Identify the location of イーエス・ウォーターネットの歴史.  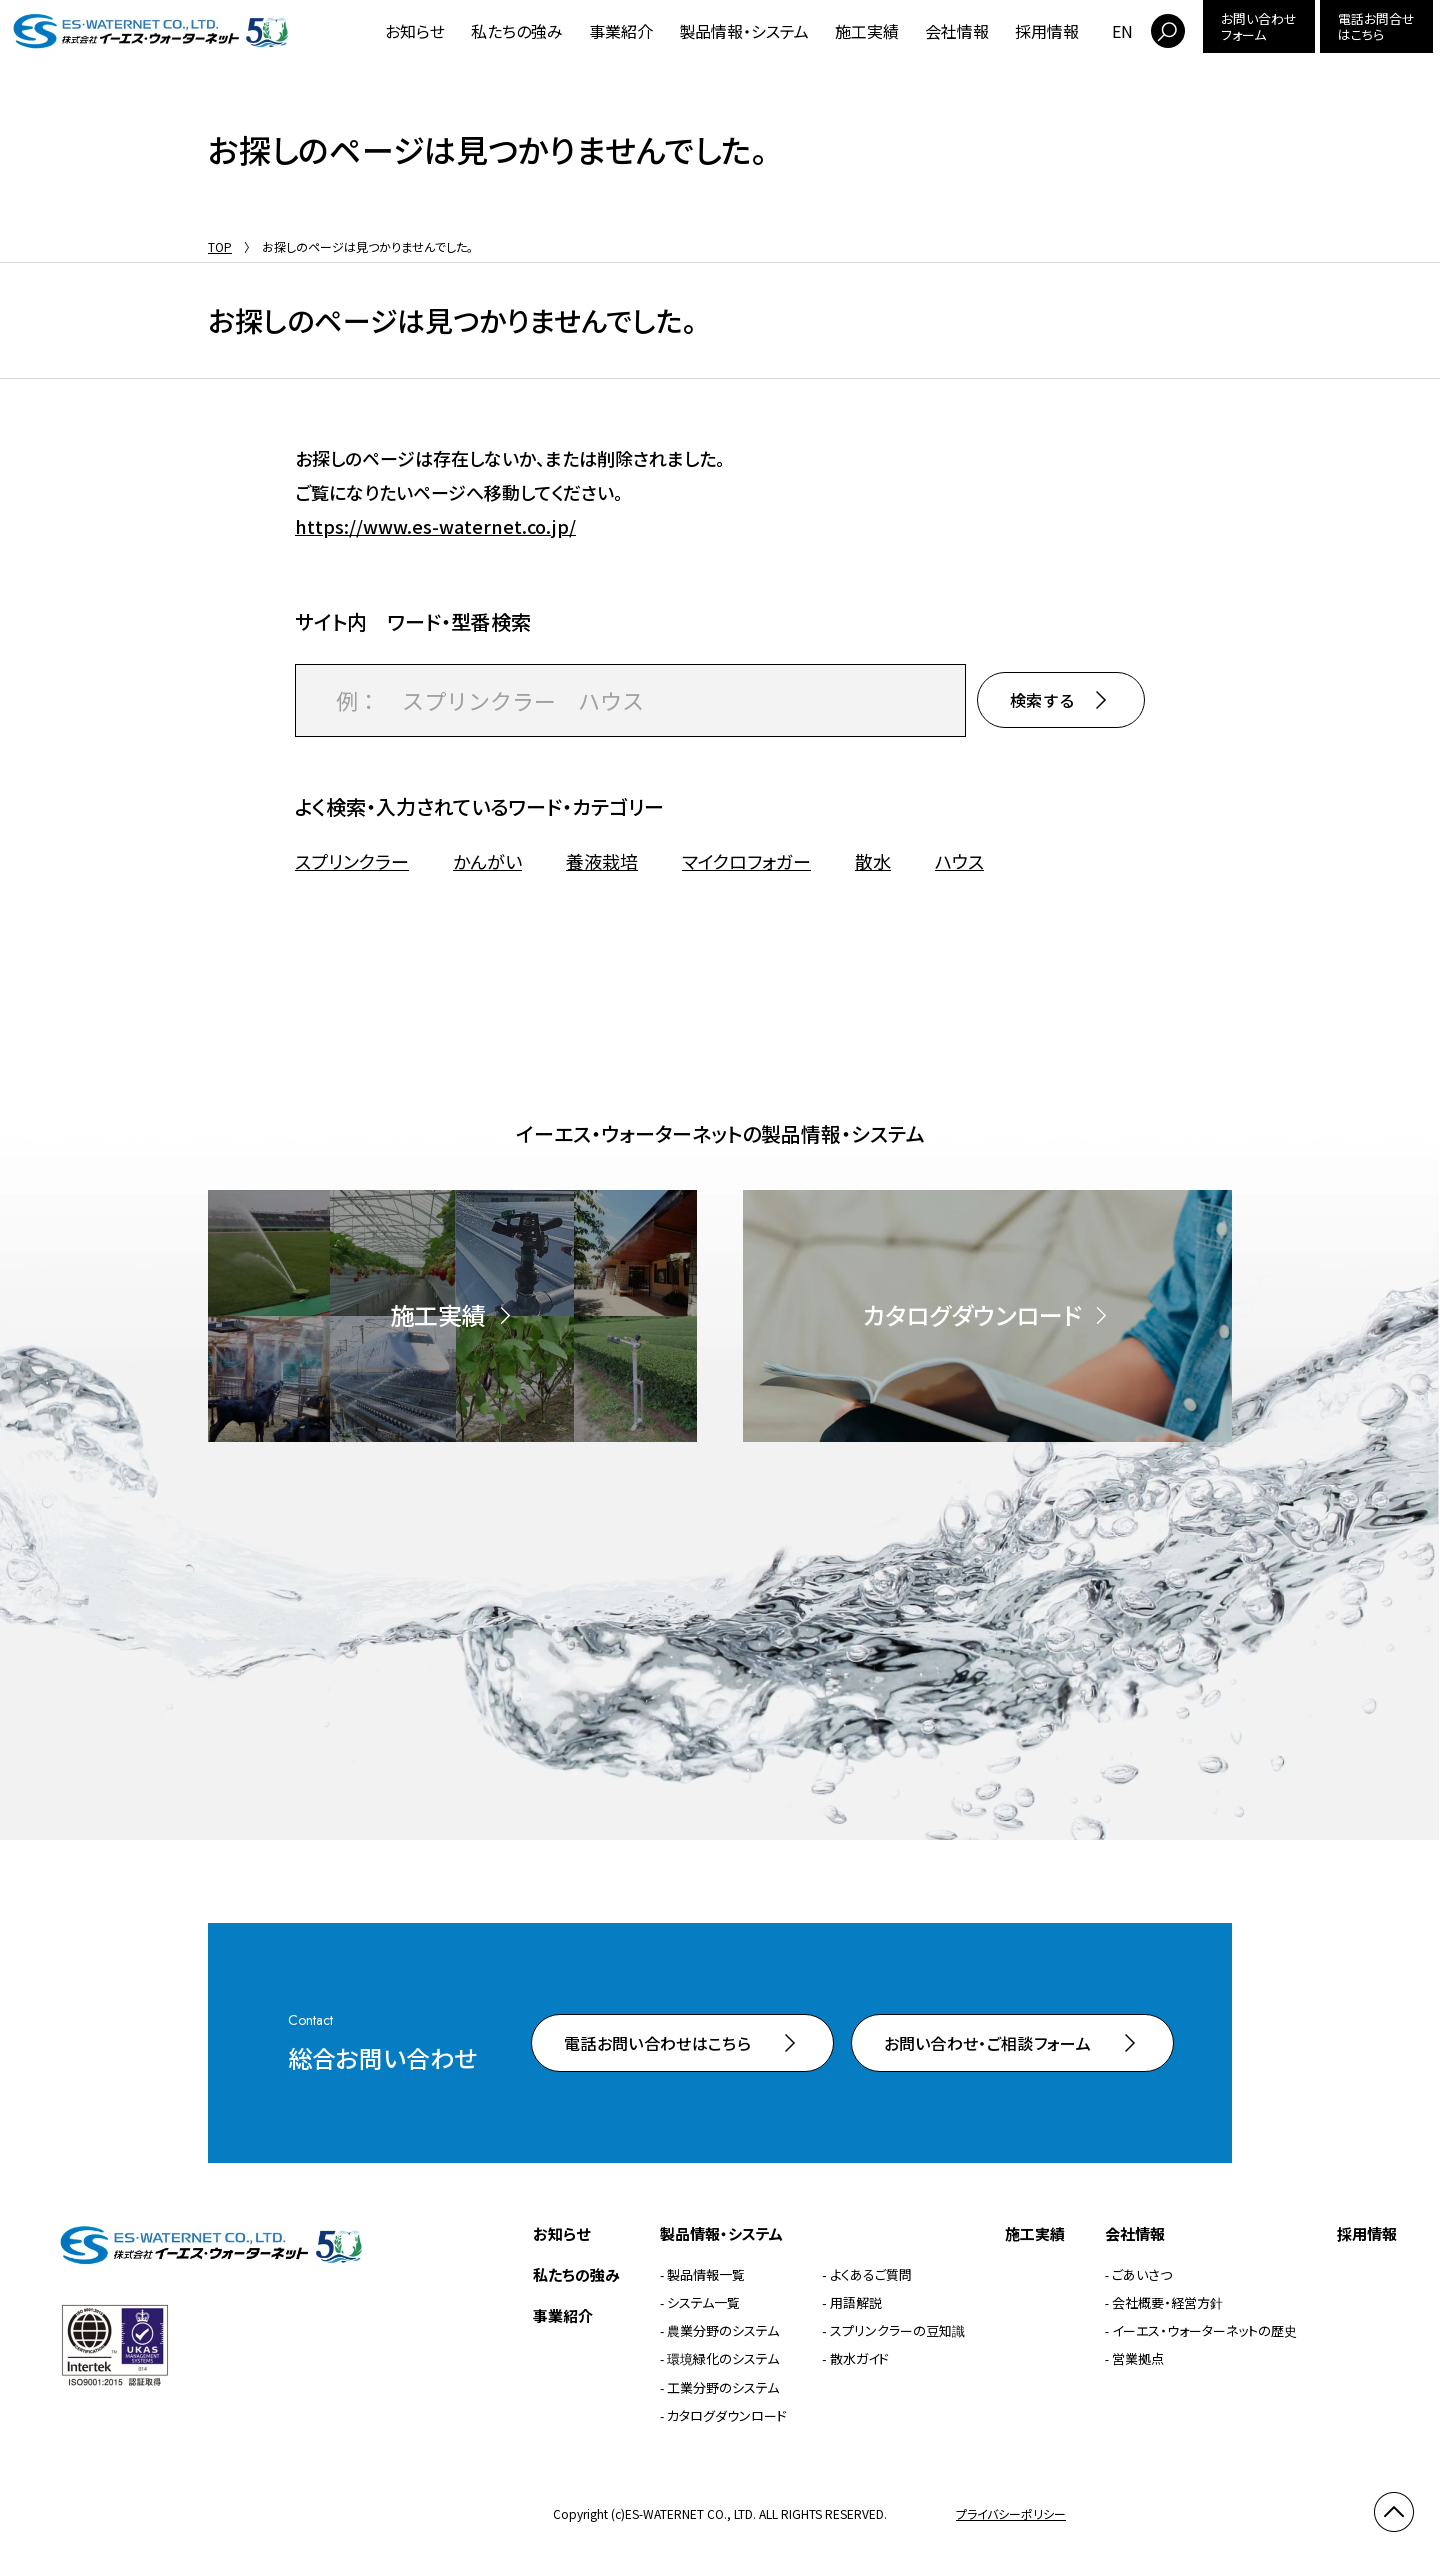
(1204, 2330).